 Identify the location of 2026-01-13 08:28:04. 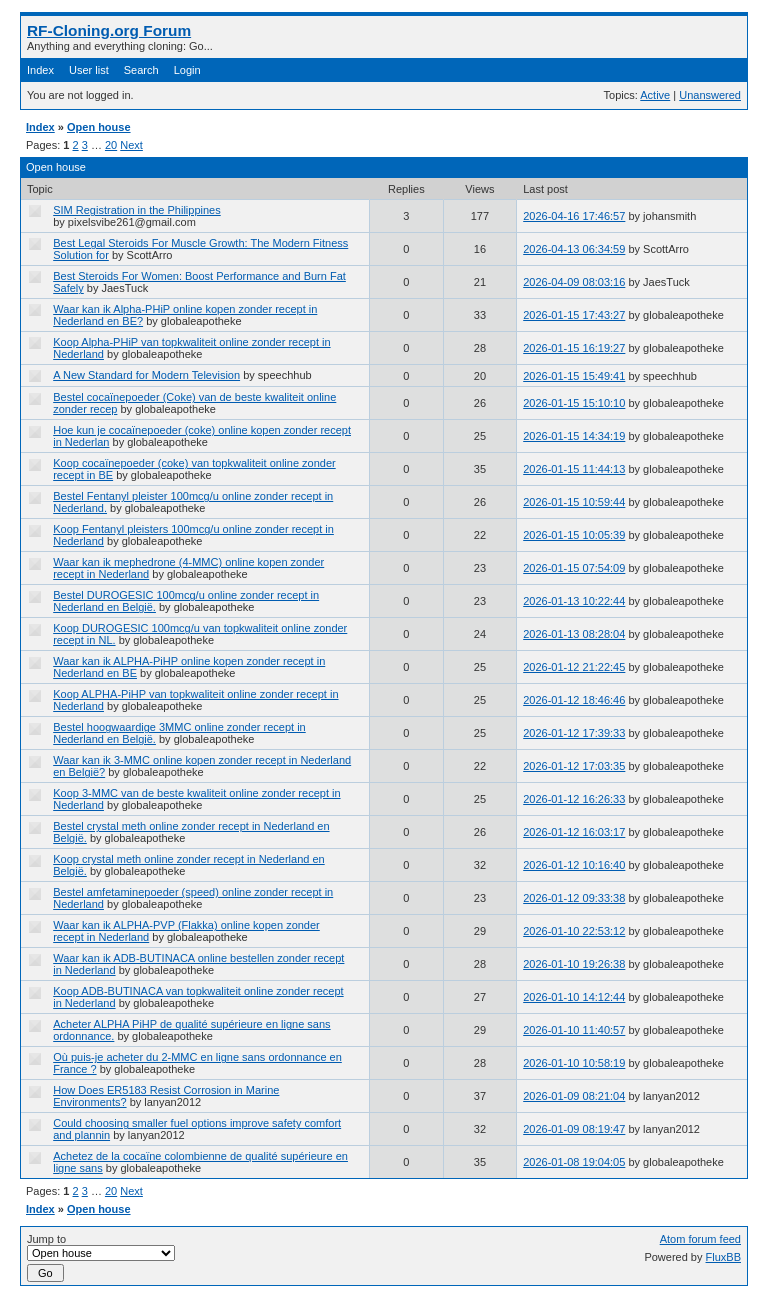
(574, 634).